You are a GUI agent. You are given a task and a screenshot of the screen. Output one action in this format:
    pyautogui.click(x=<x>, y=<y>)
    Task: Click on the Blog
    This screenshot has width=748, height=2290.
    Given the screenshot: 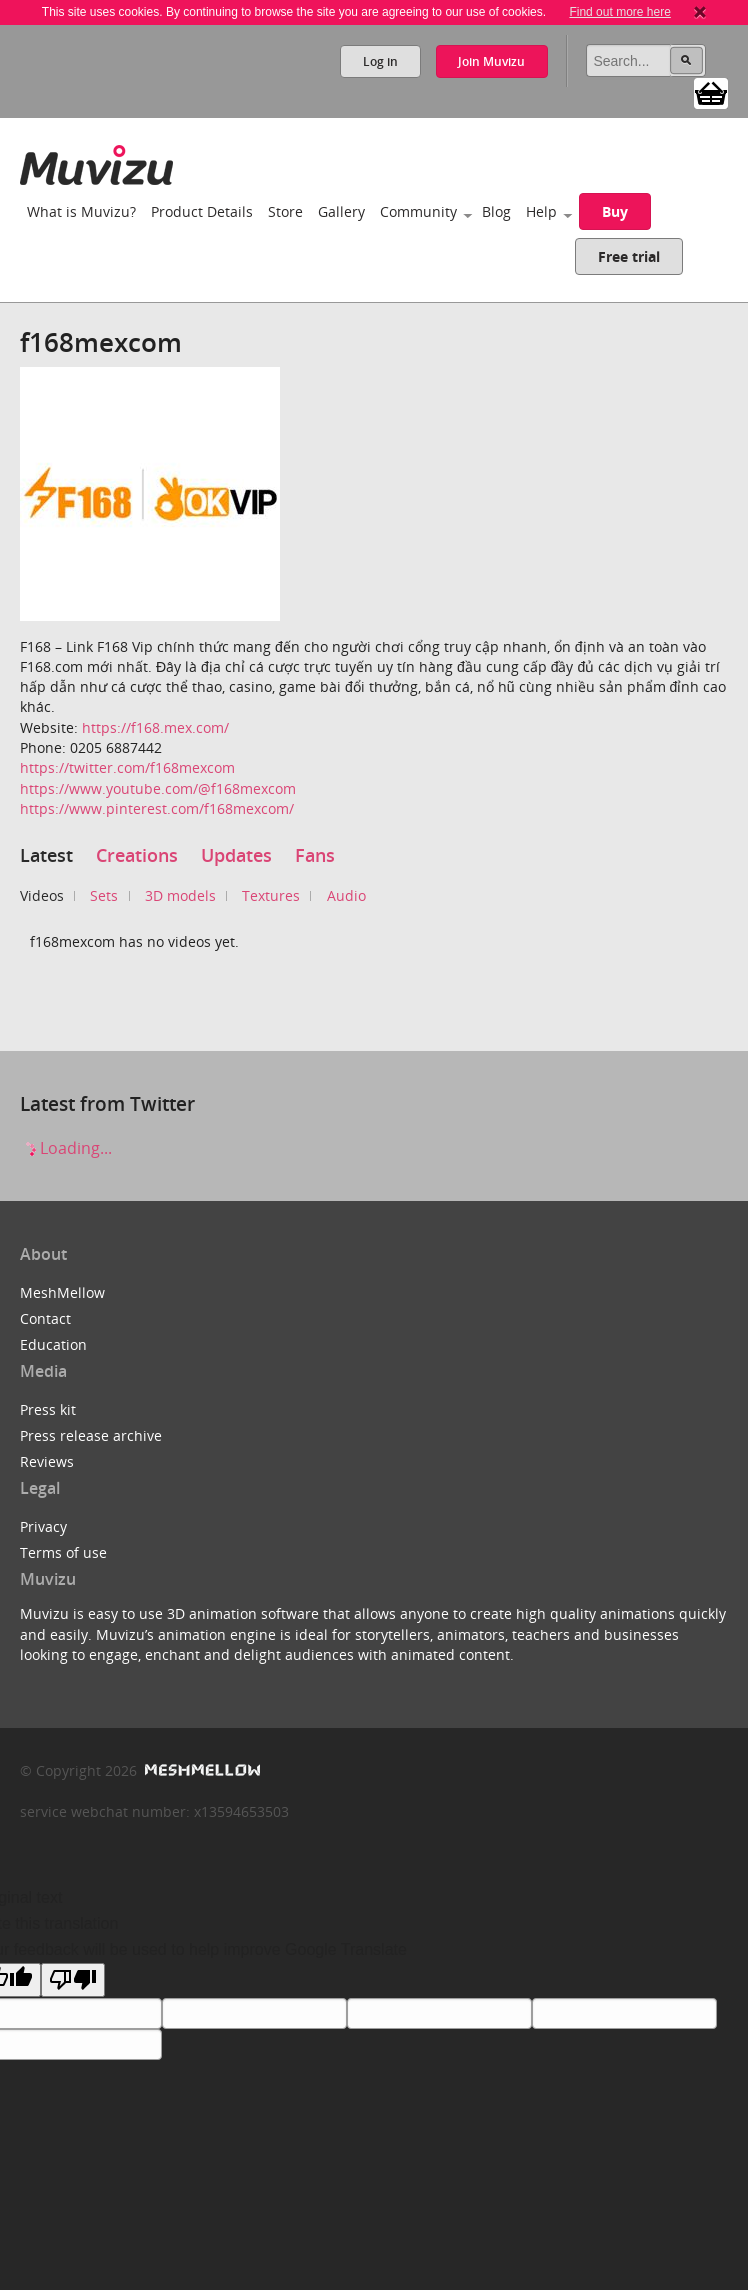 What is the action you would take?
    pyautogui.click(x=496, y=211)
    